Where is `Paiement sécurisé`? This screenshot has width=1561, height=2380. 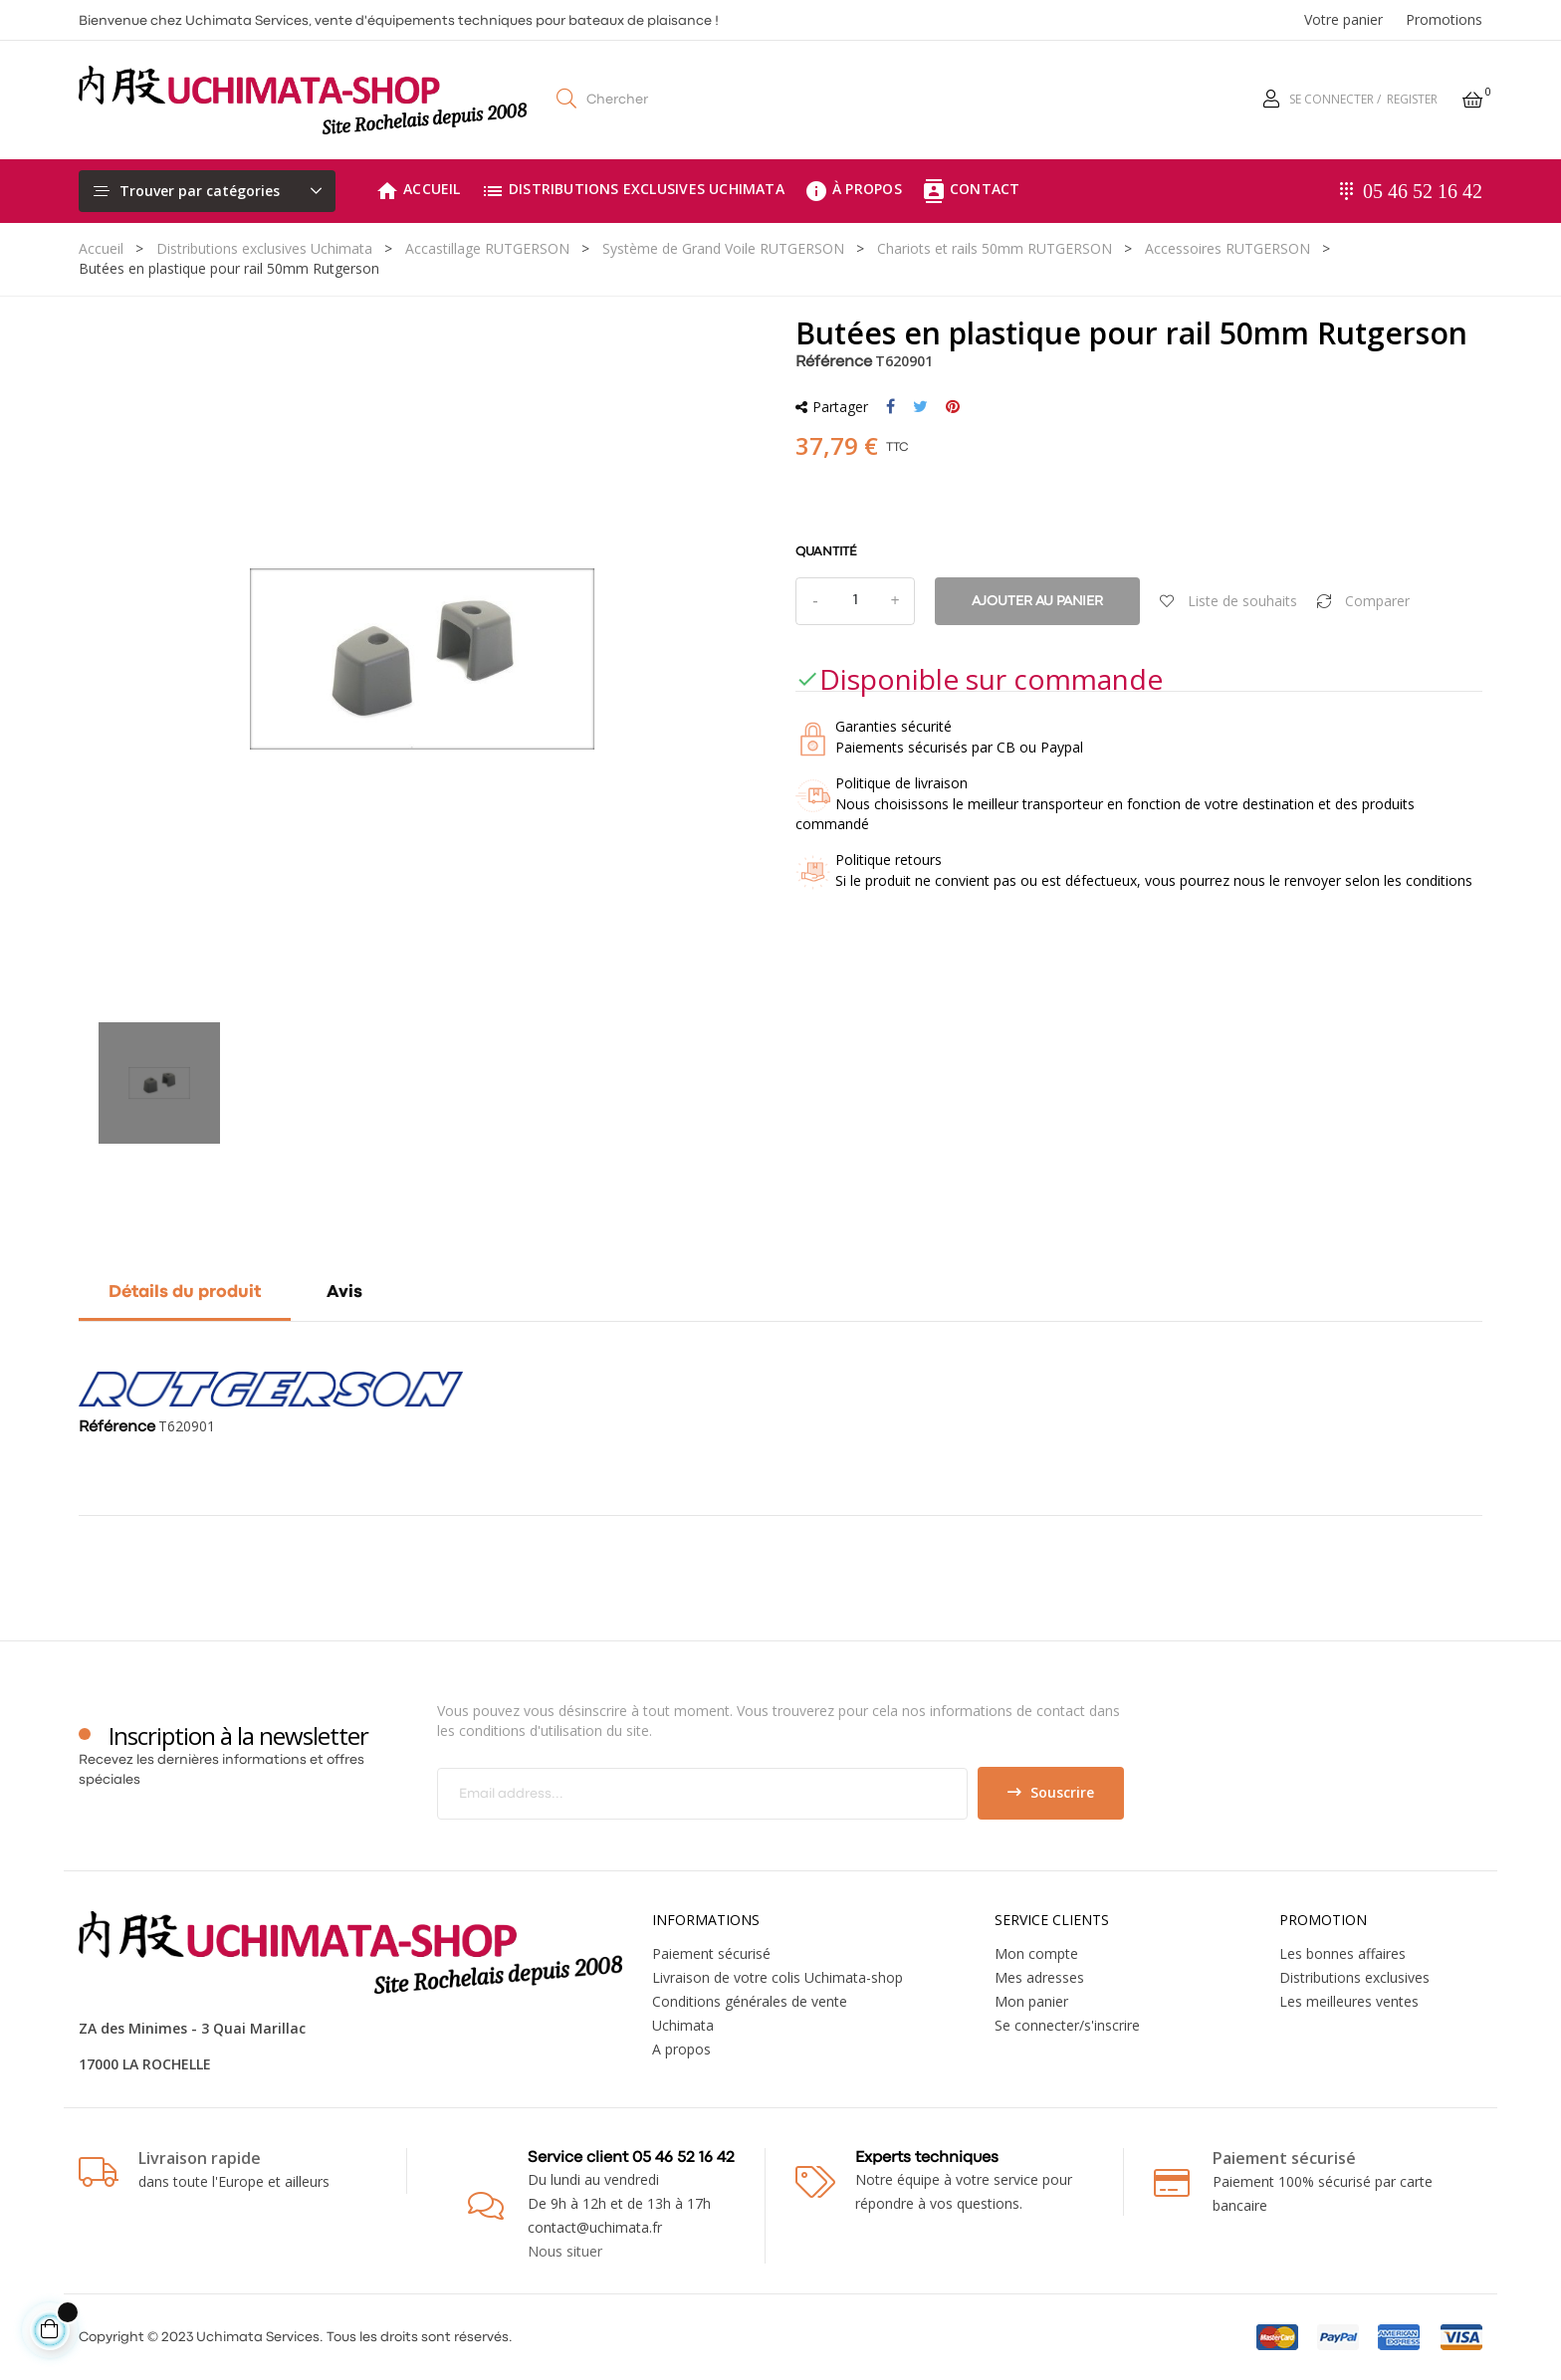
Paiement sécurisé is located at coordinates (711, 1953).